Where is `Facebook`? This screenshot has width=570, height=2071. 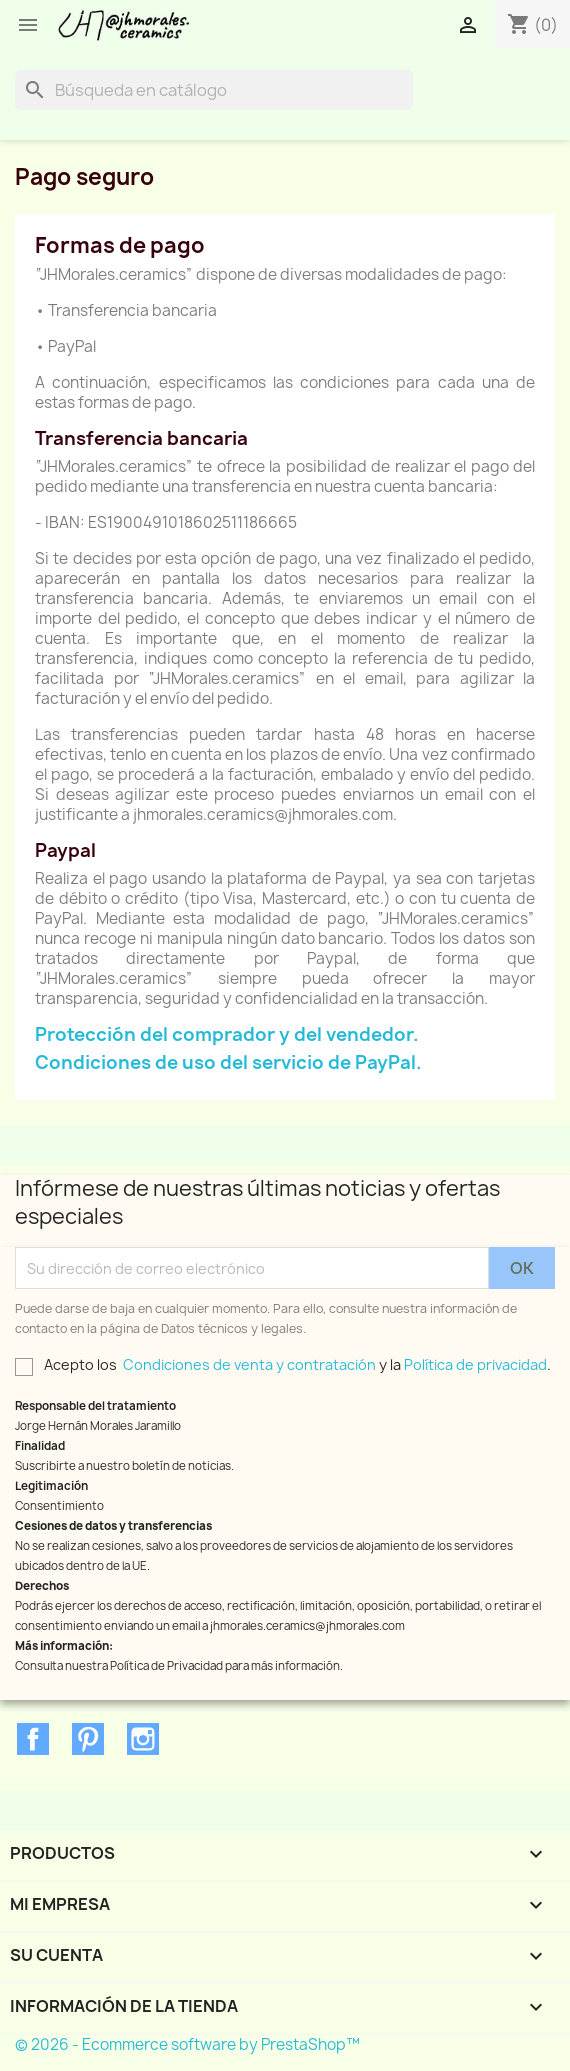
Facebook is located at coordinates (33, 1739).